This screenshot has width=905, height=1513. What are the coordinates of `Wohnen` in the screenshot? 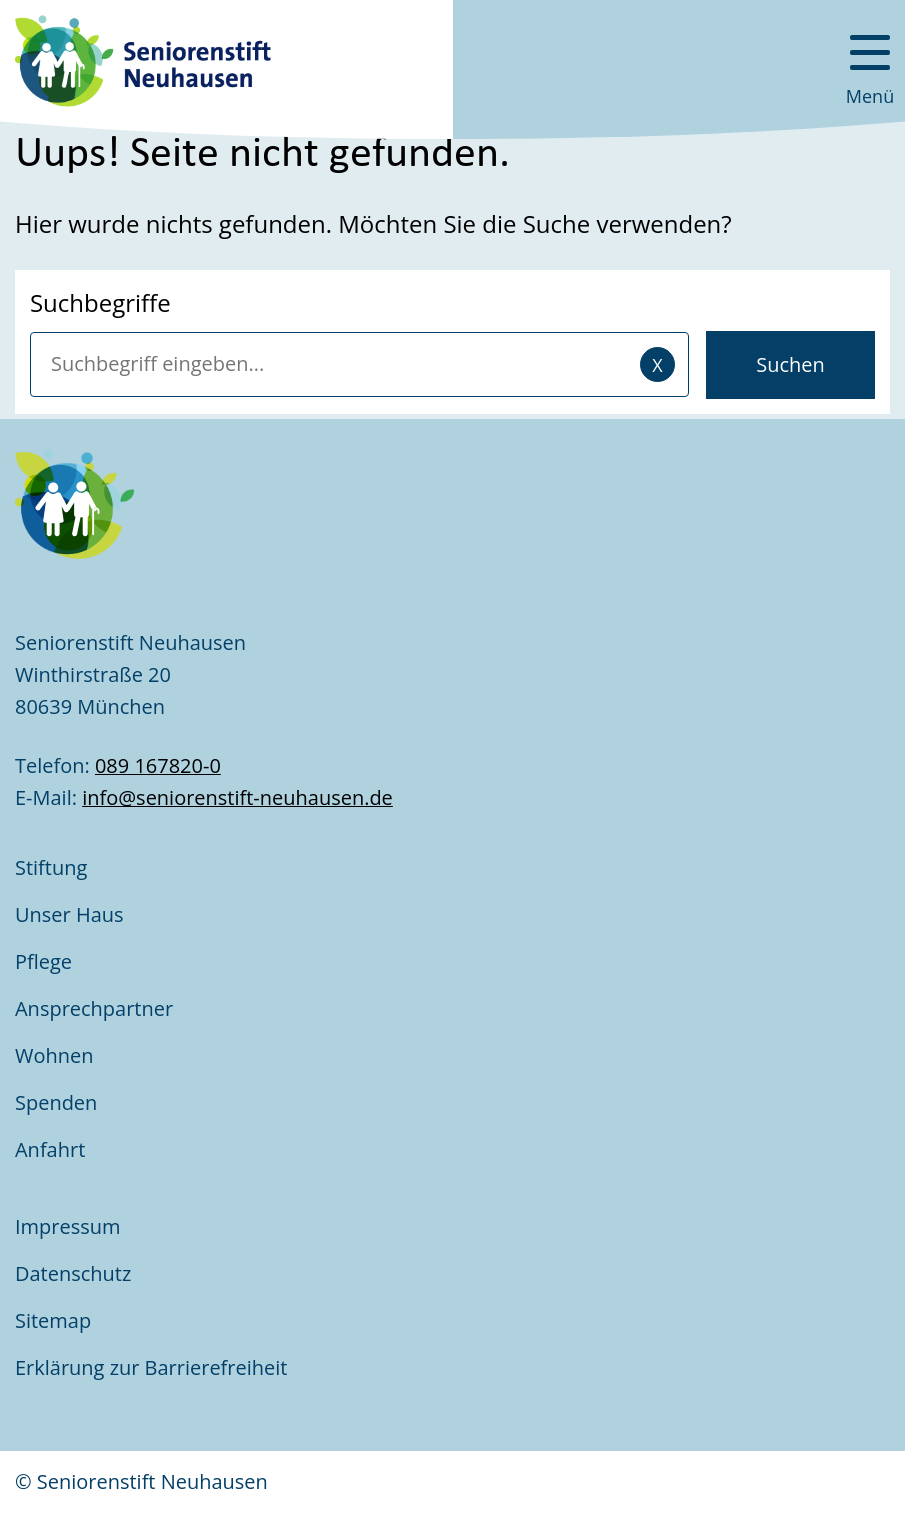 It's located at (54, 1055).